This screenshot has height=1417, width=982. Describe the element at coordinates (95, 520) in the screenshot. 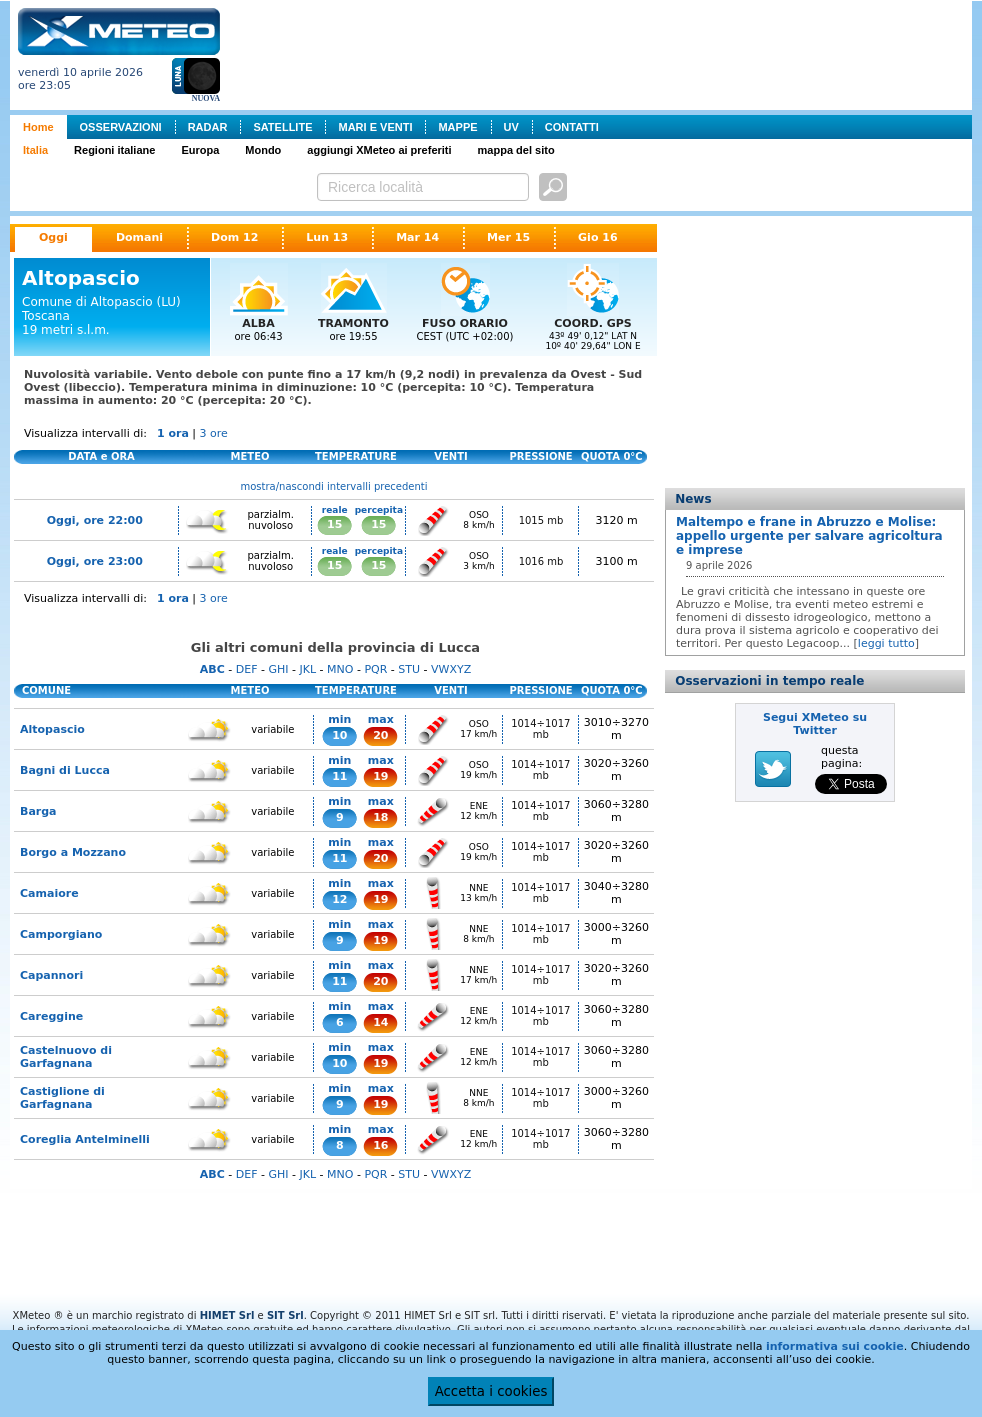

I see `Oggi, ore 22:00` at that location.